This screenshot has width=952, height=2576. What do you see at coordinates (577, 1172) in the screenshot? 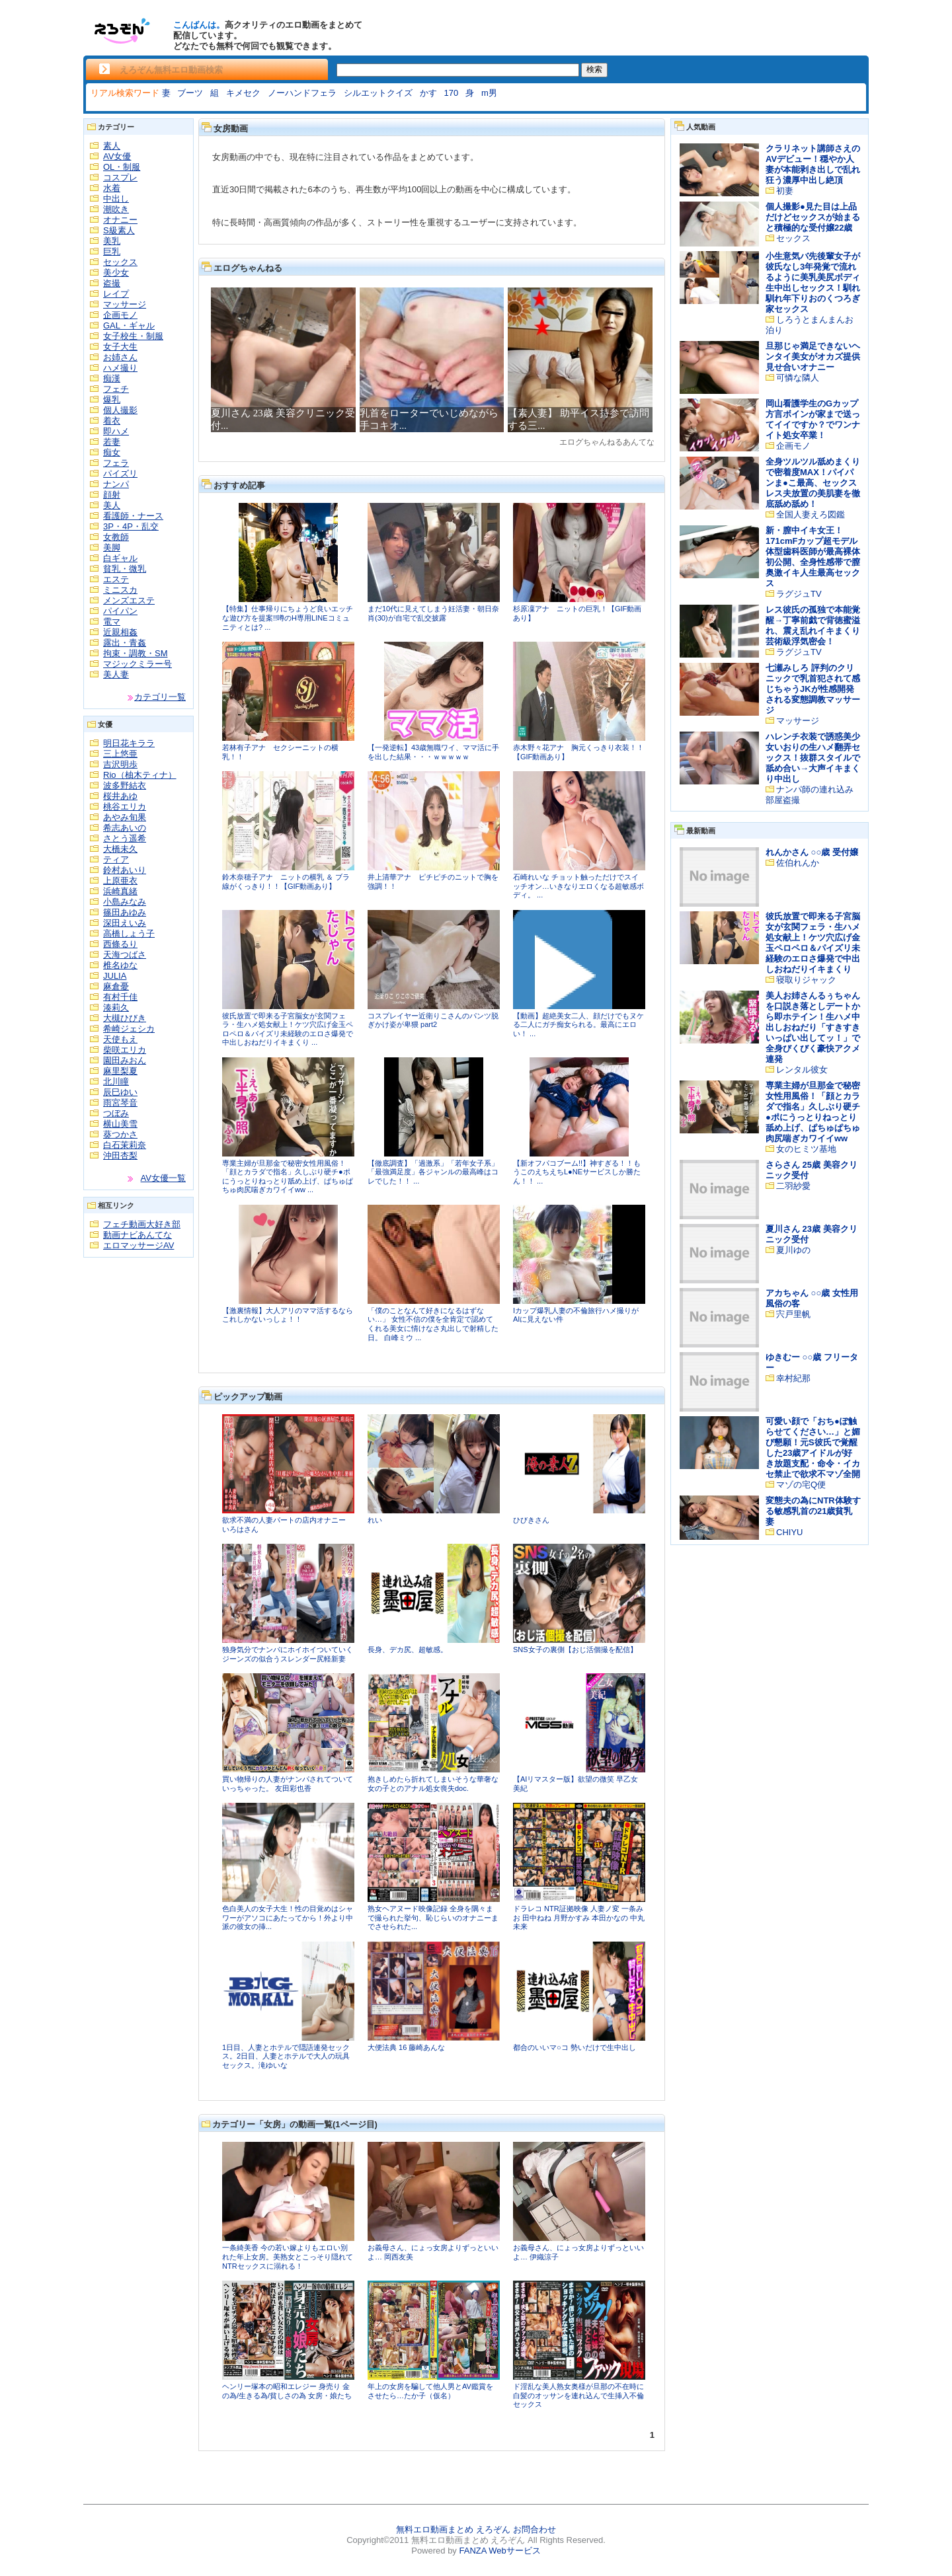
I see `【新オフパコブーム!!】神すぎる！！もうこのえちえちL●NEサービスしか勝たん！！ ...` at bounding box center [577, 1172].